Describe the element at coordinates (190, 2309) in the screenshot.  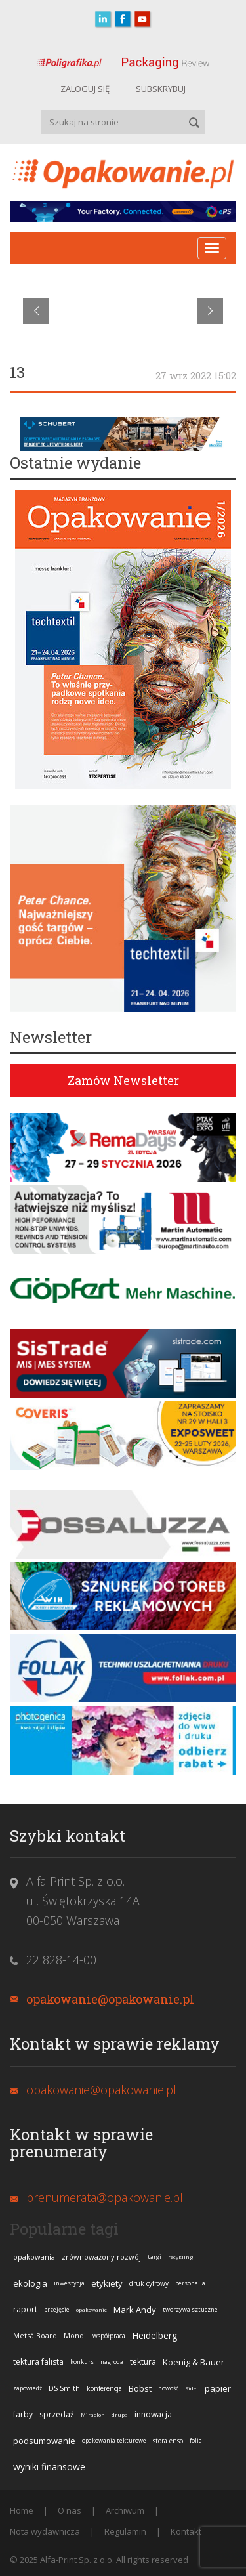
I see `tworzywa sztuczne` at that location.